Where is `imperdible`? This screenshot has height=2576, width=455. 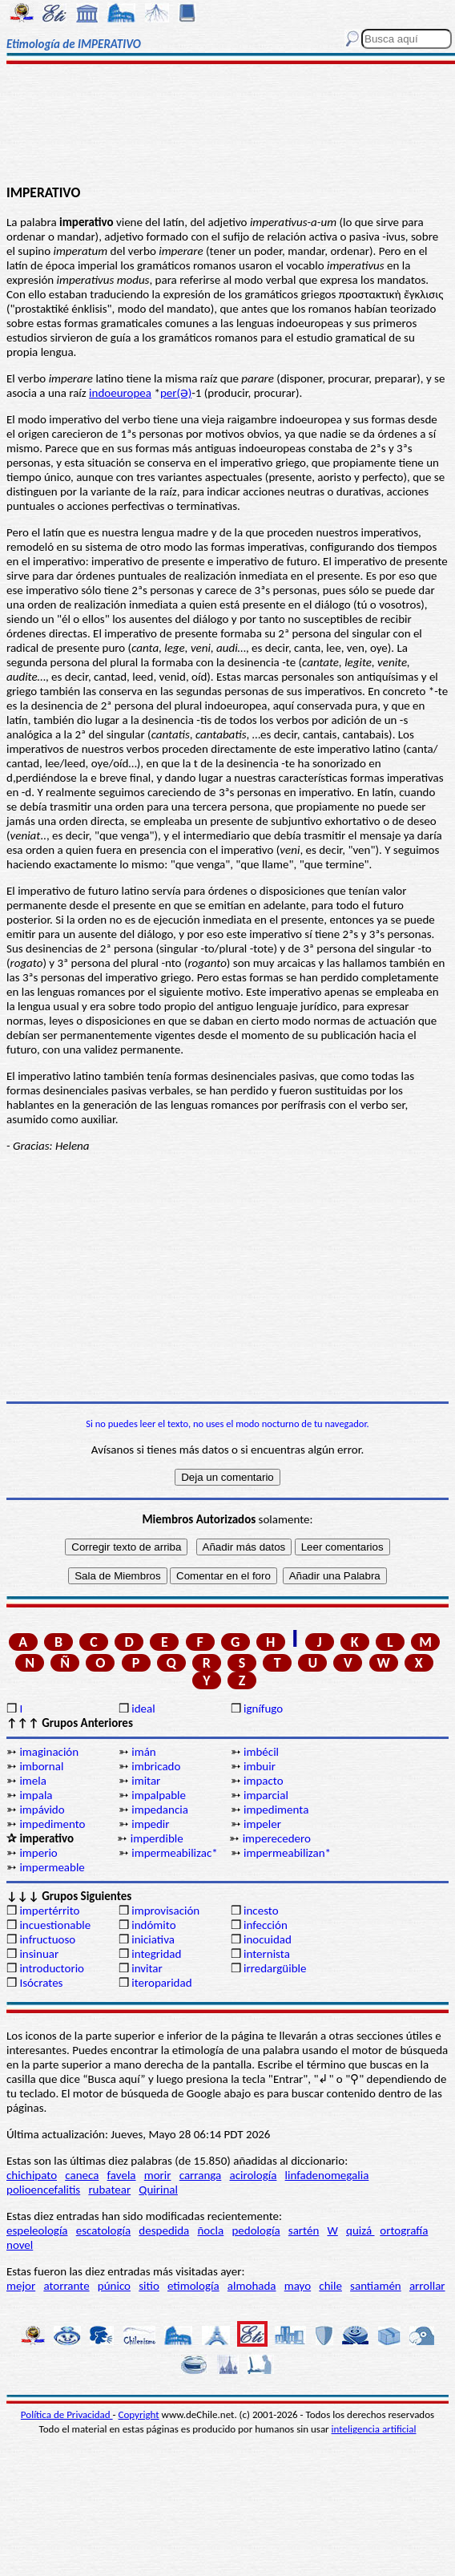
imperdible is located at coordinates (157, 1838).